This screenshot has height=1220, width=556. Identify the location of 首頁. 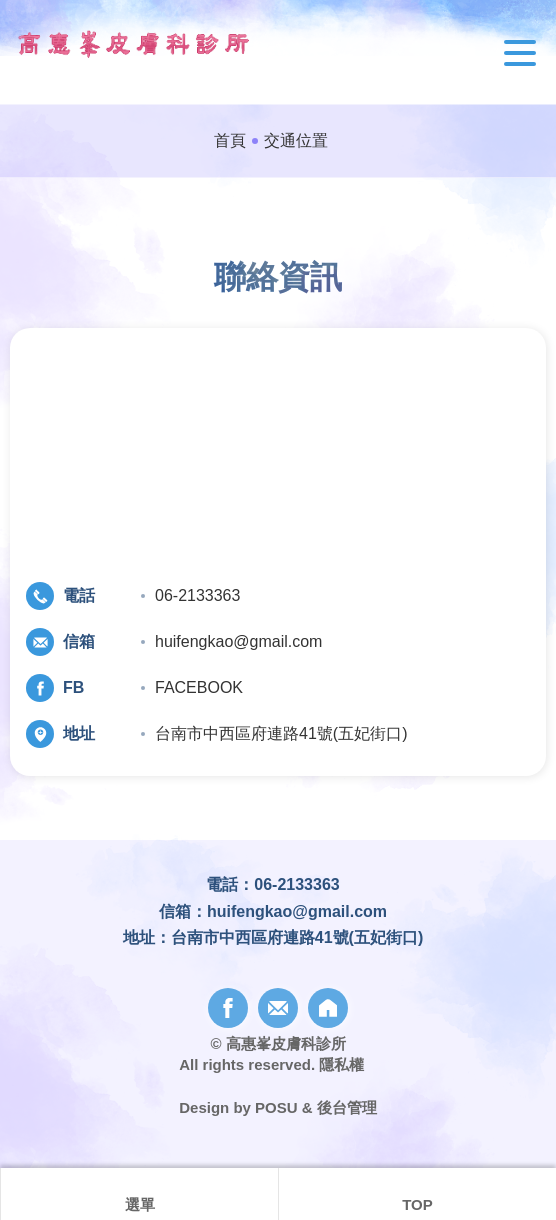
(230, 140).